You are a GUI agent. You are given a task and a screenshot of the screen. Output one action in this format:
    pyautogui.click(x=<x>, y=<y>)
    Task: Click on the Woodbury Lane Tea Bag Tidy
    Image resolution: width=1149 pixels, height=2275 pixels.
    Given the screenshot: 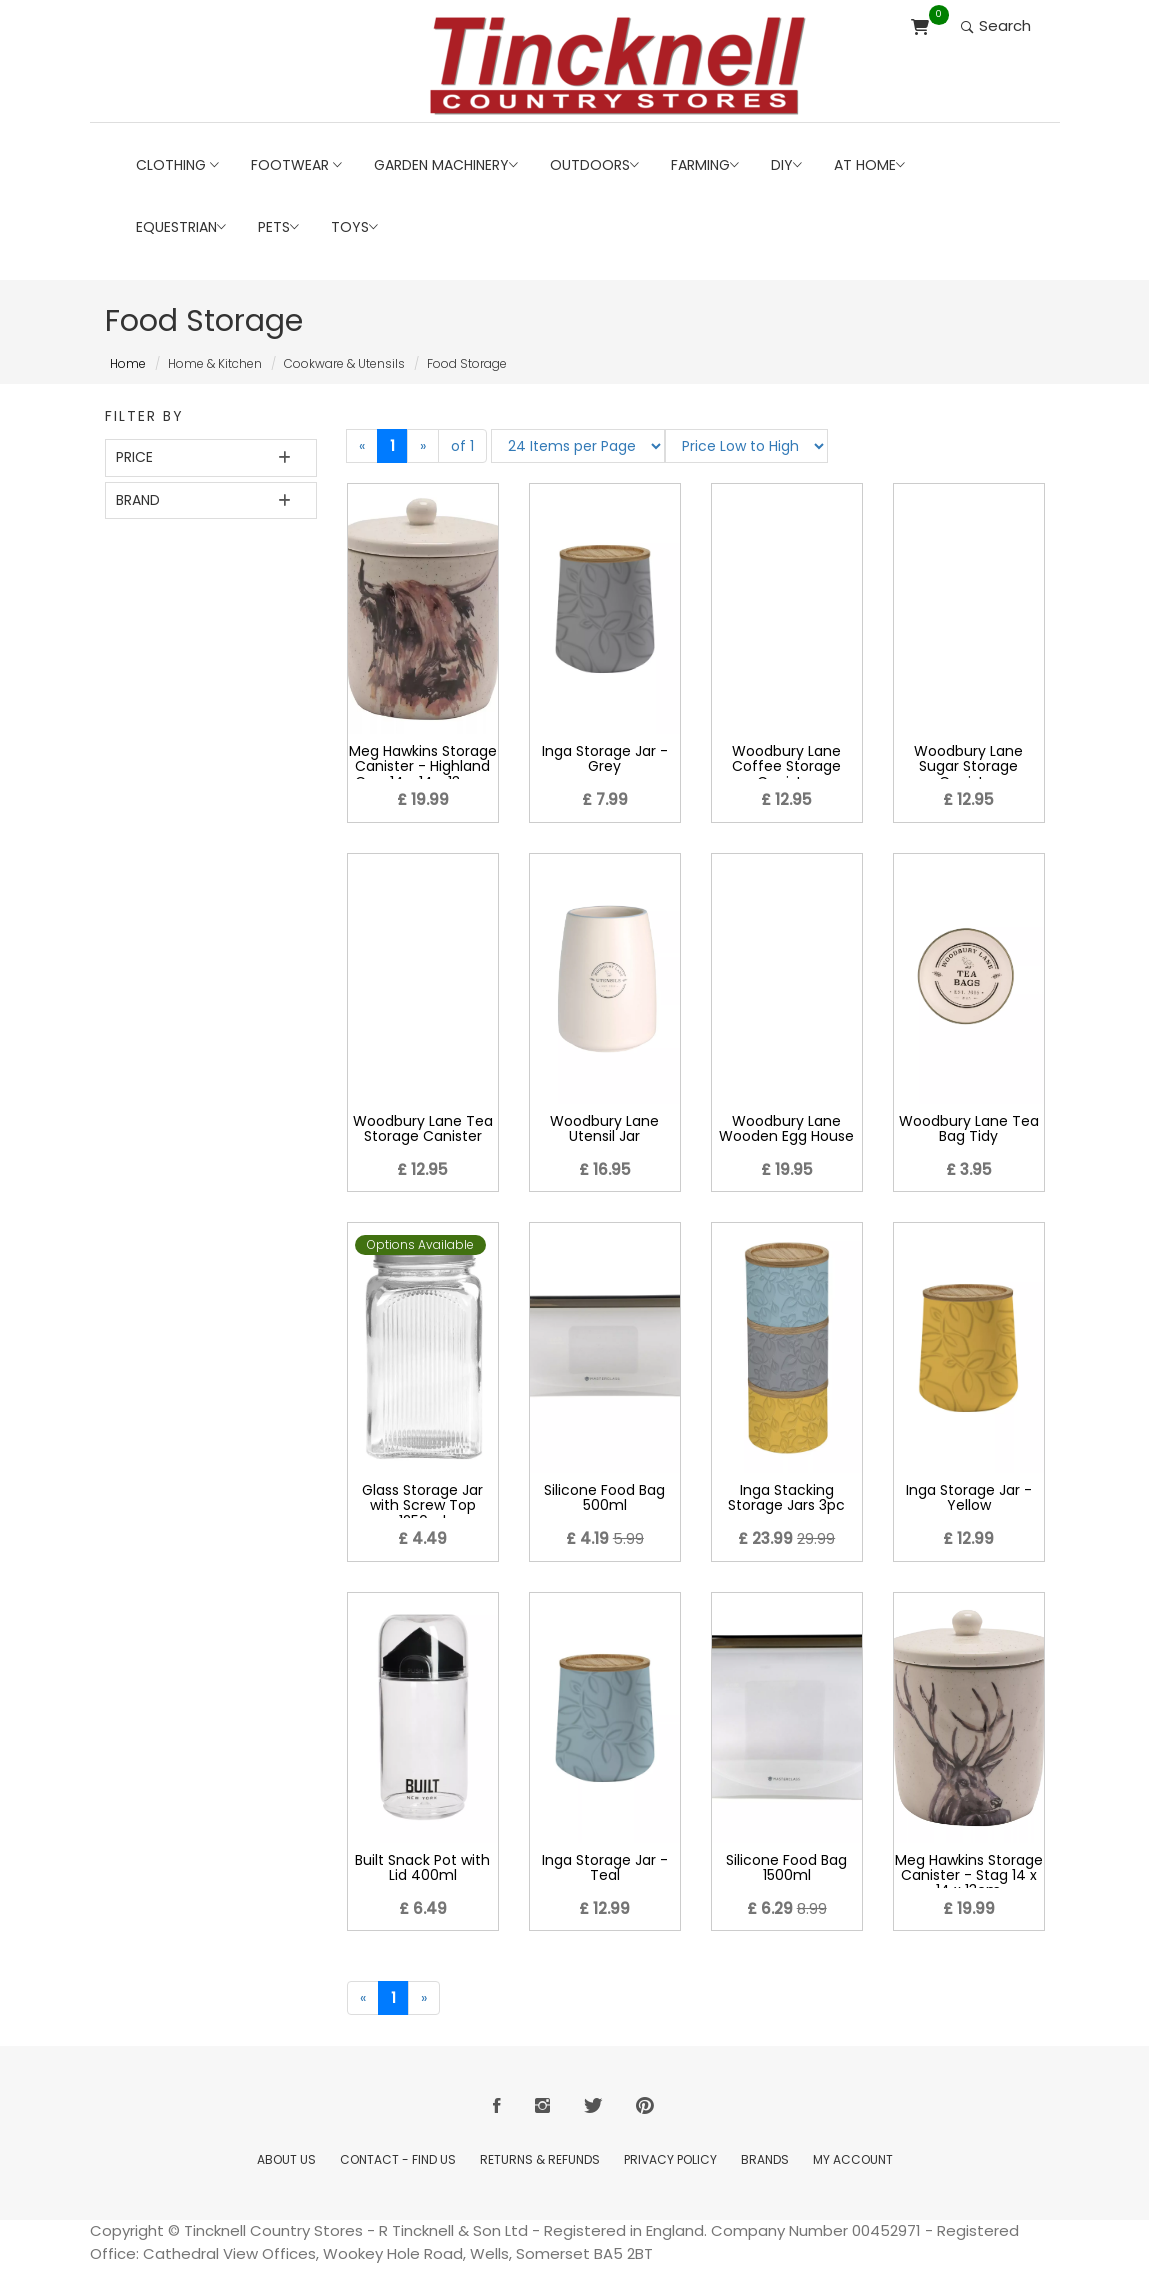 What is the action you would take?
    pyautogui.click(x=969, y=1128)
    